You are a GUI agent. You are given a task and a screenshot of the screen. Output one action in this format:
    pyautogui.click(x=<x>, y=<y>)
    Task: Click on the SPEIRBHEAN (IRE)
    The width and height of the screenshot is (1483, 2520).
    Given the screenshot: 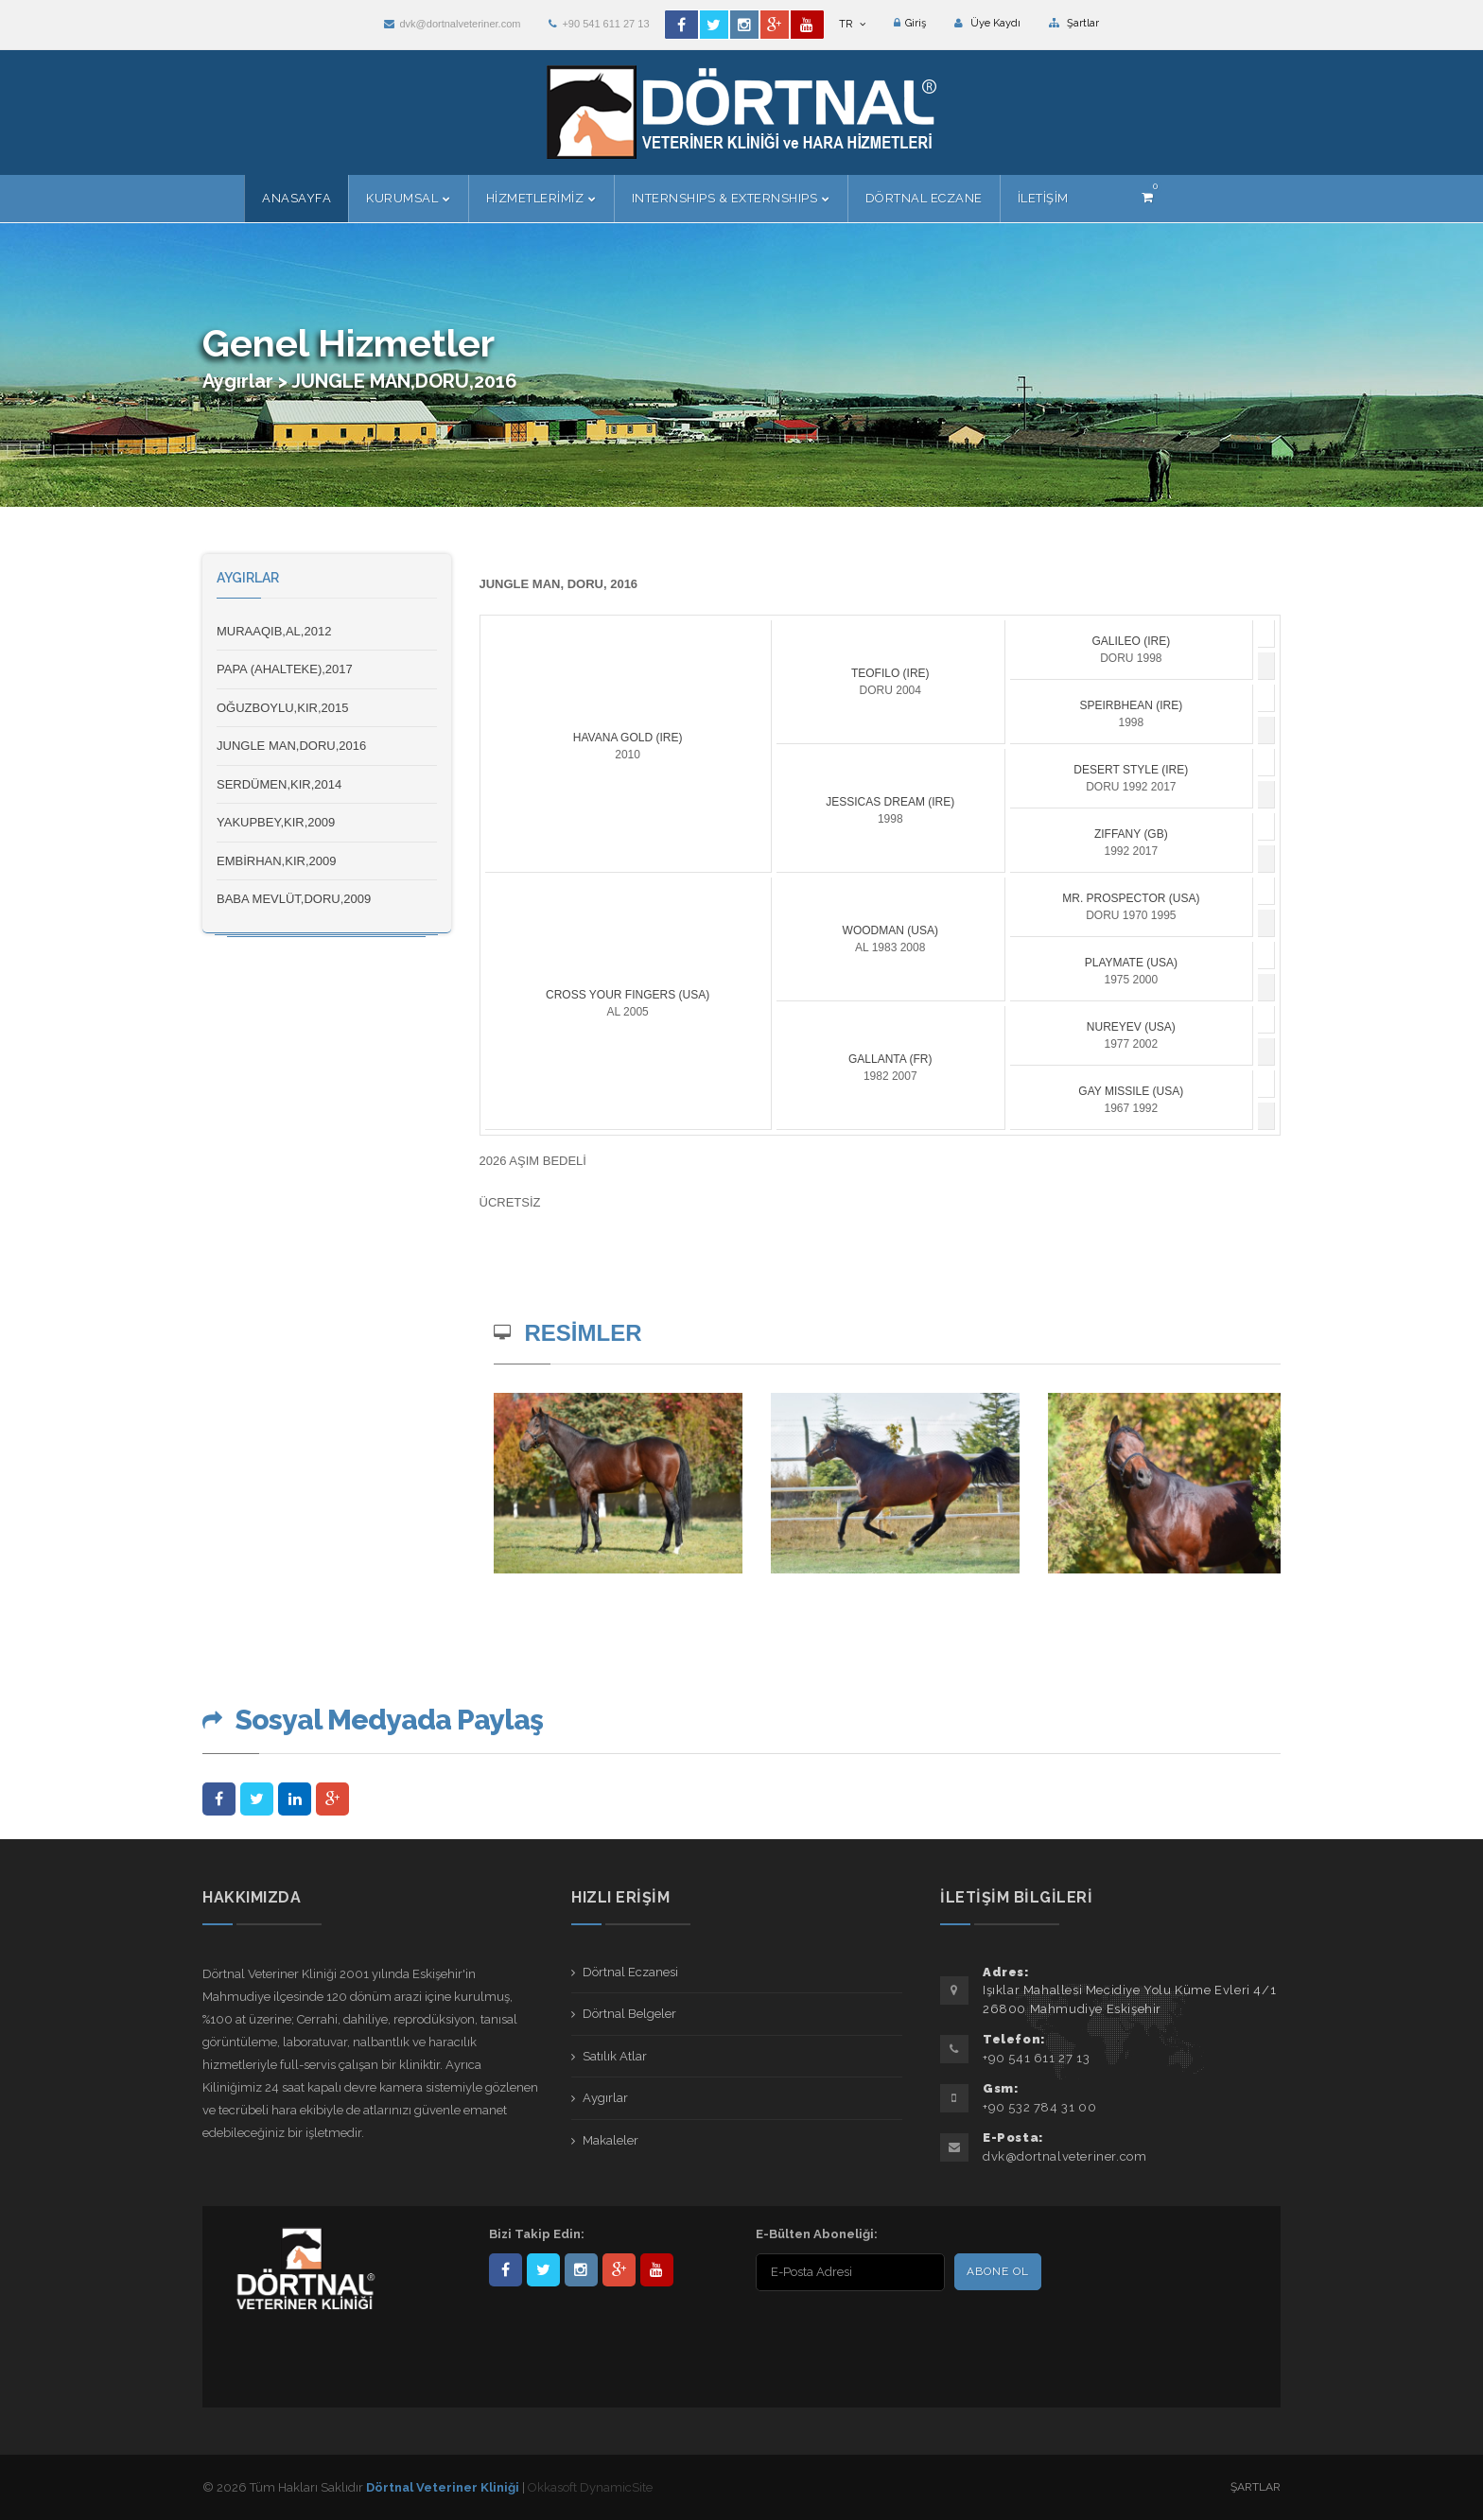 What is the action you would take?
    pyautogui.click(x=1130, y=705)
    